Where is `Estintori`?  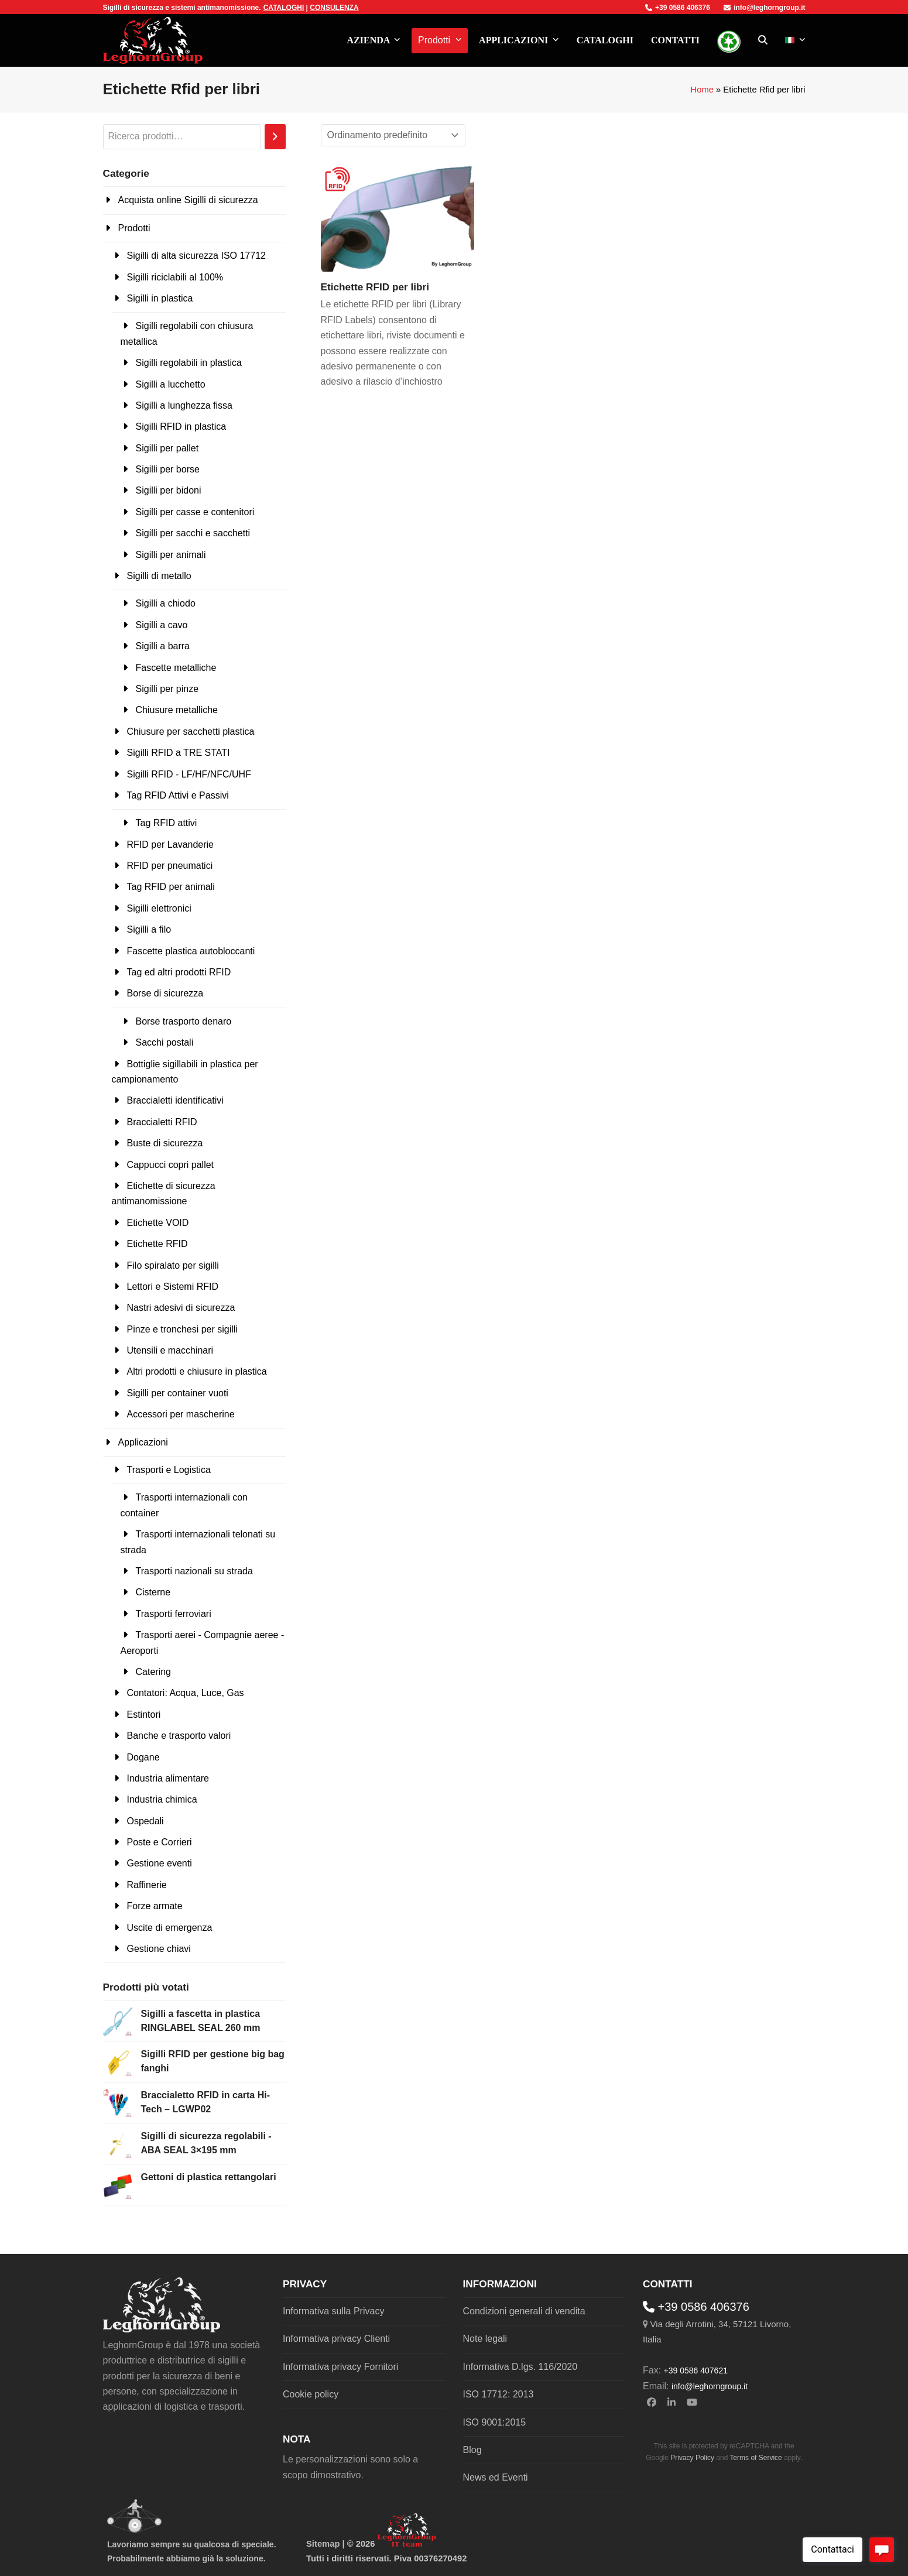
Estintori is located at coordinates (144, 1714).